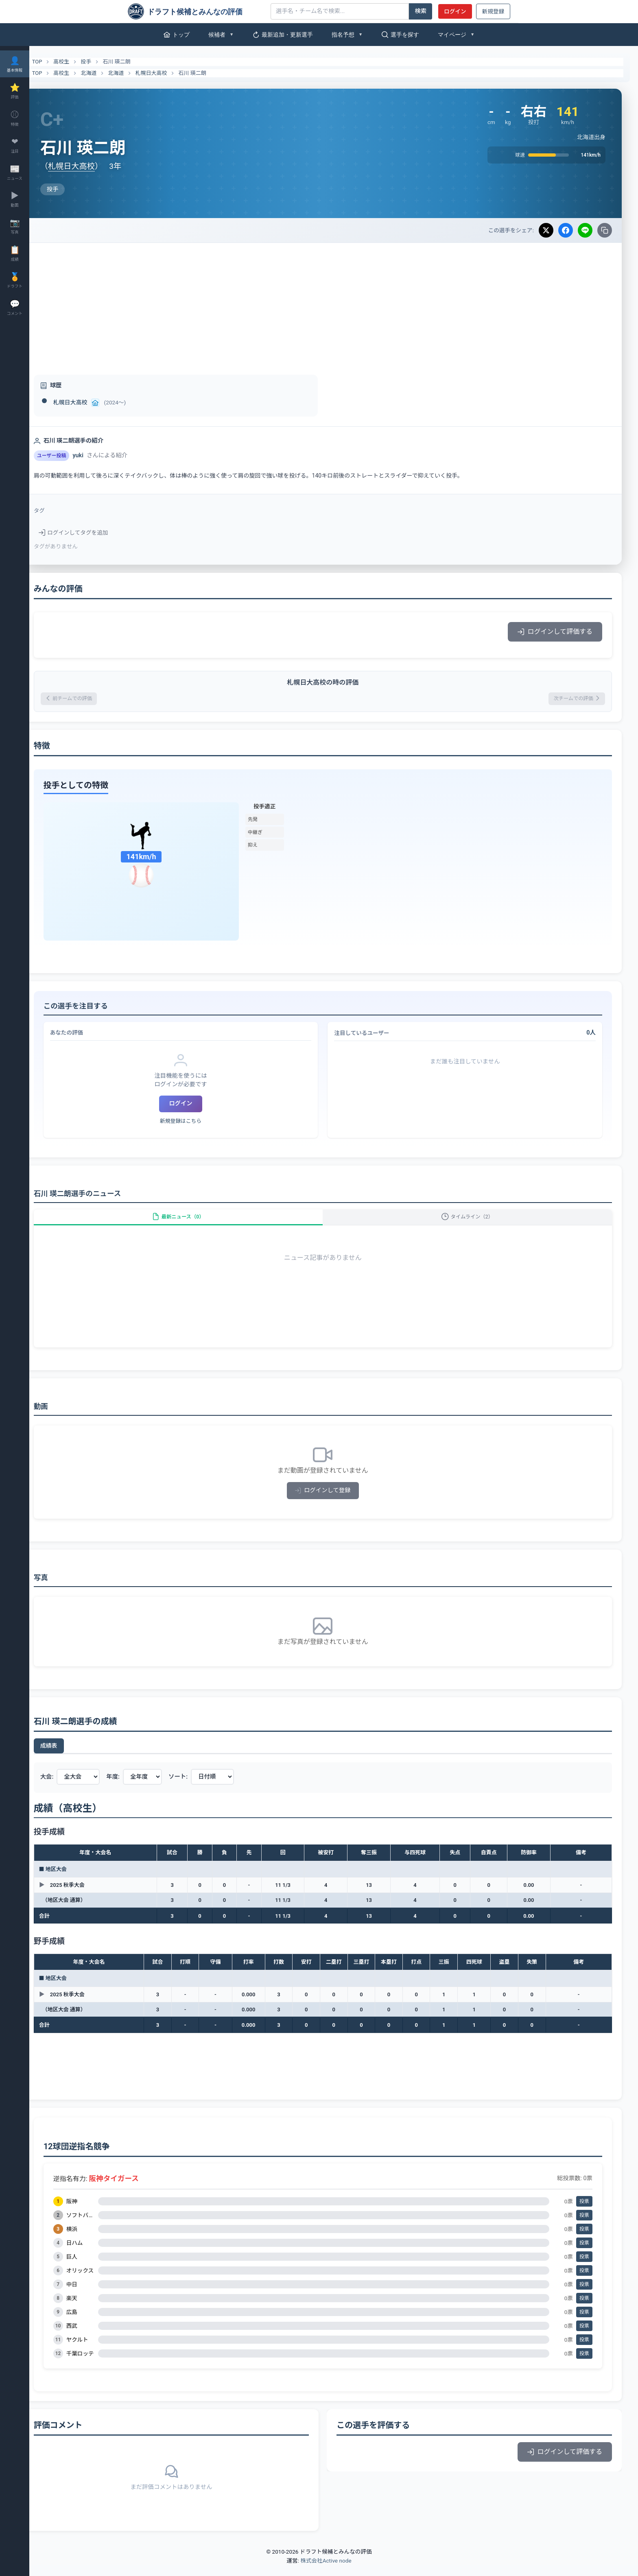 This screenshot has width=638, height=2576. Describe the element at coordinates (110, 73) in the screenshot. I see `北海道` at that location.